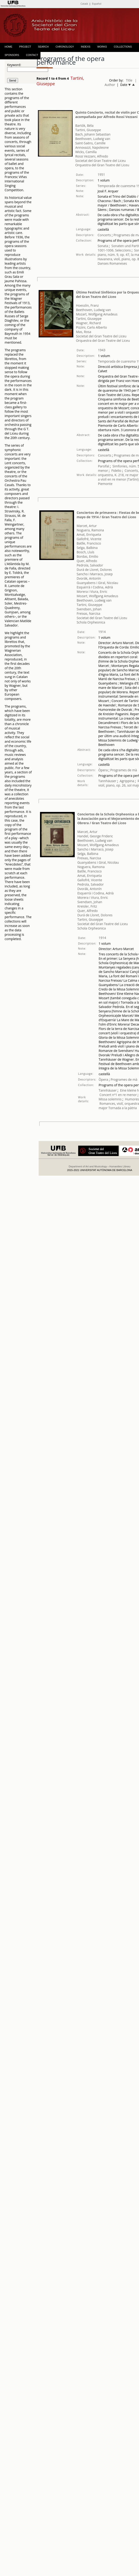 This screenshot has height=2576, width=139. Describe the element at coordinates (89, 543) in the screenshot. I see `Batlle, Francisco` at that location.